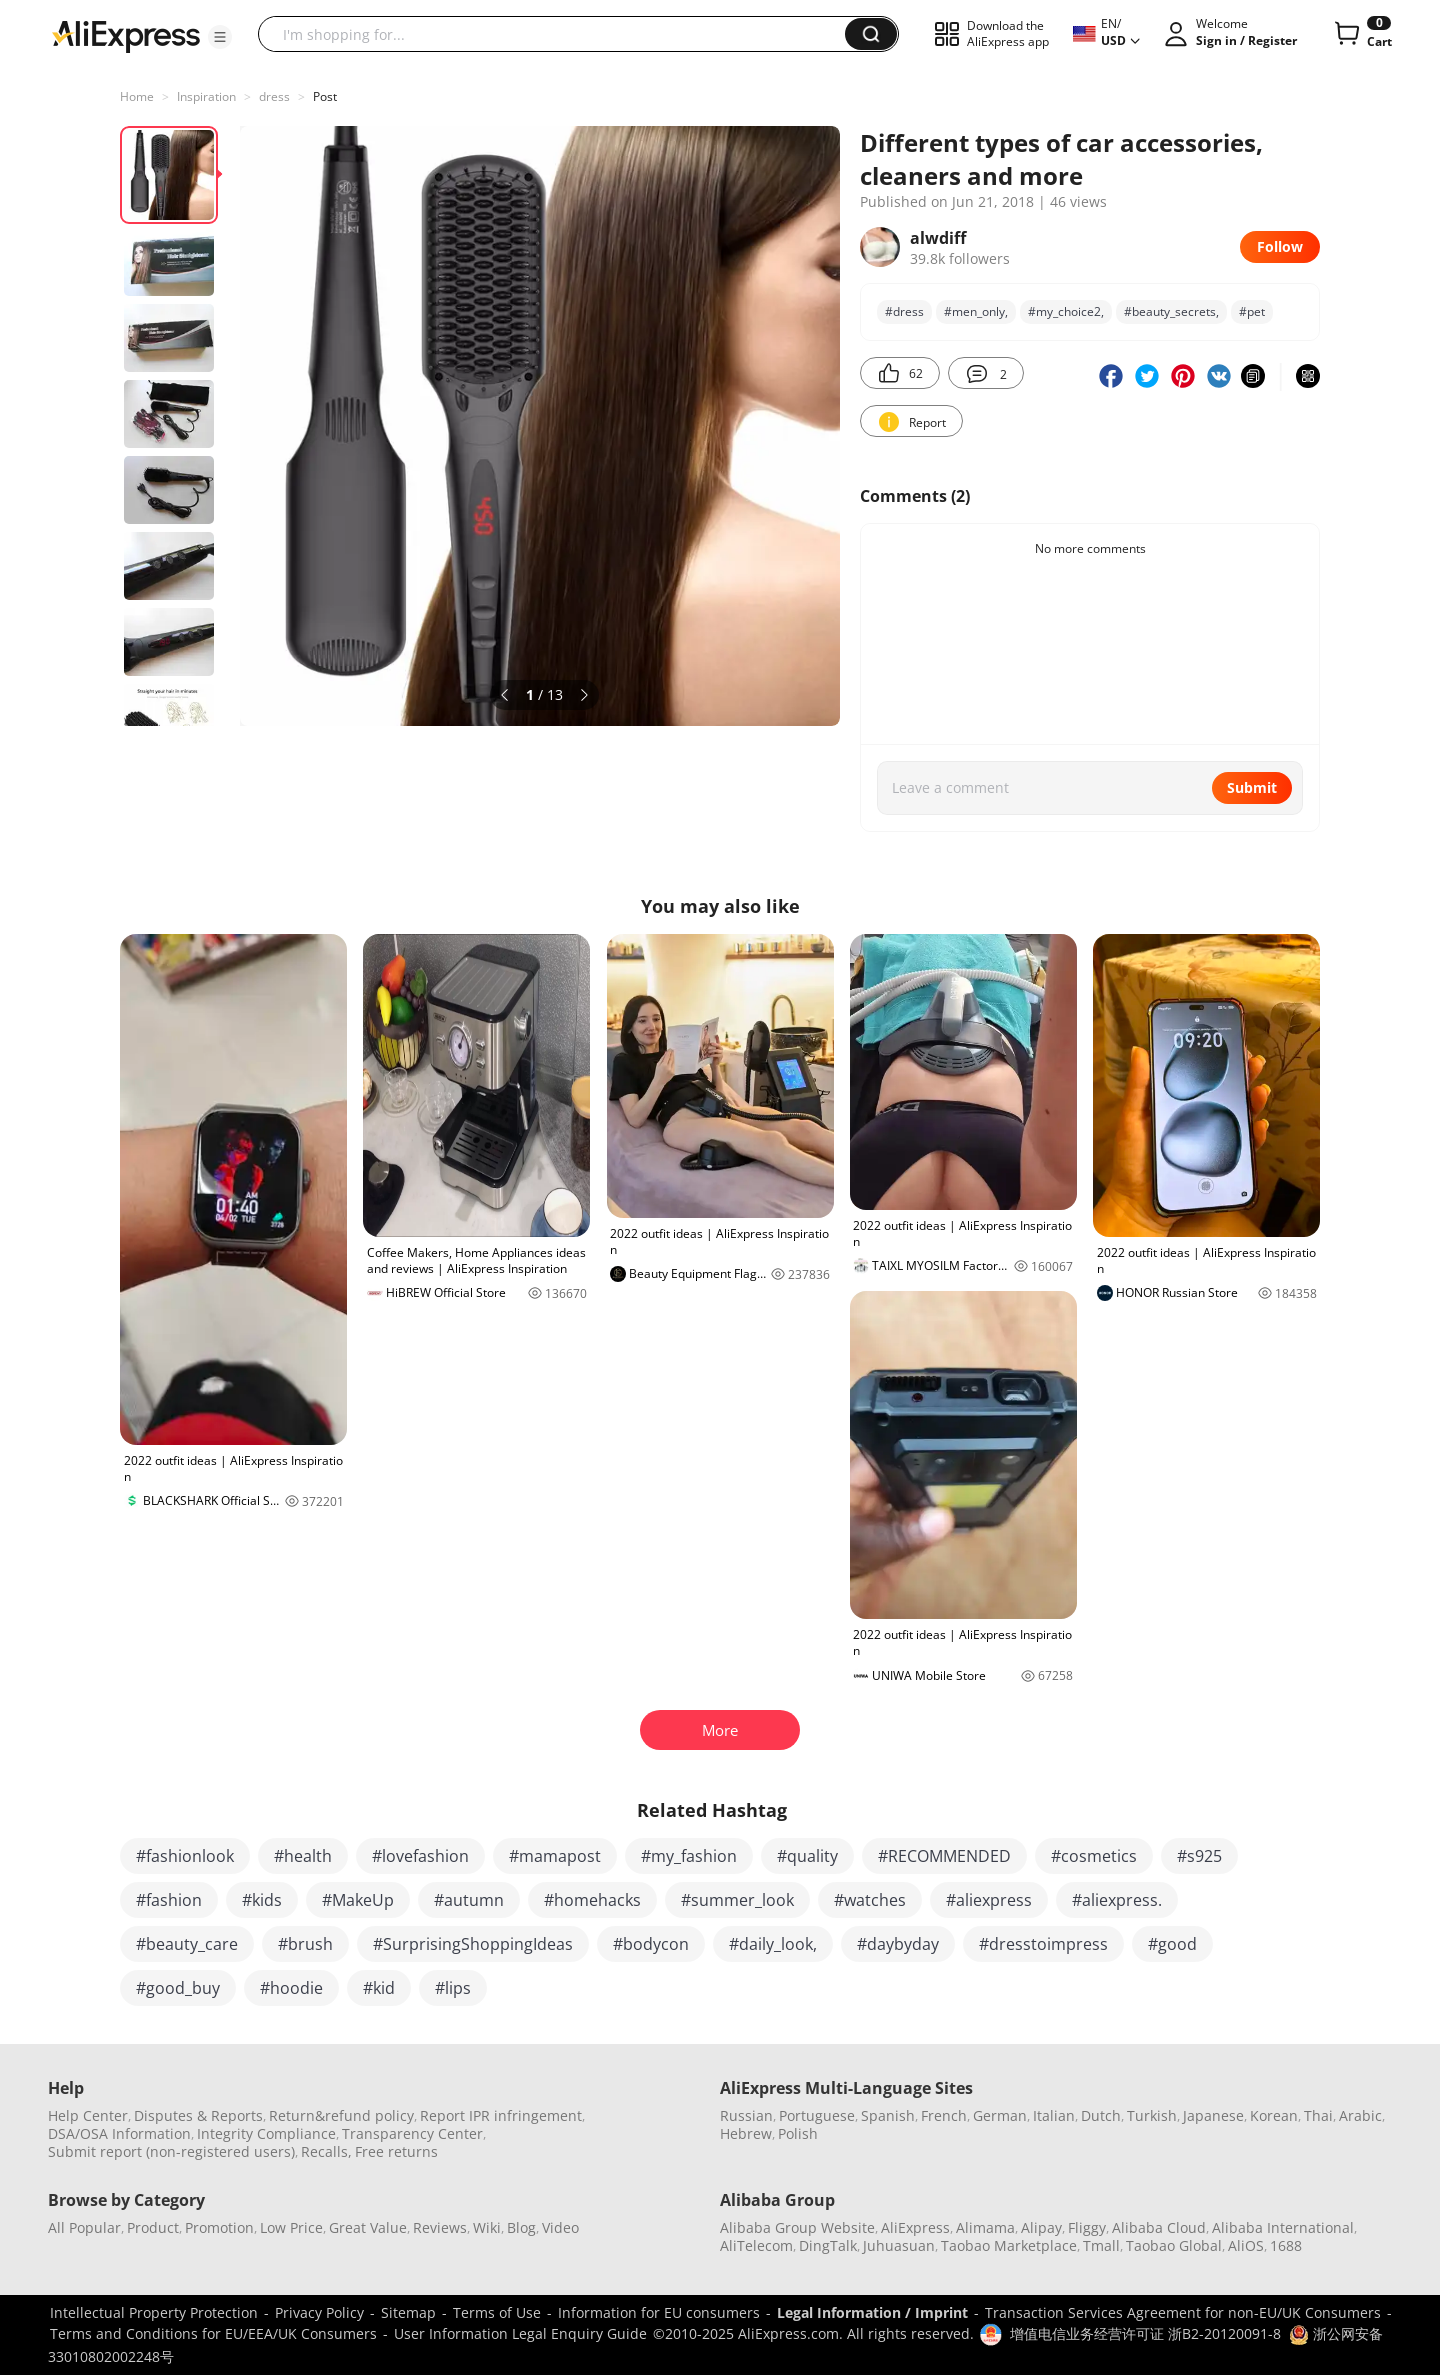 The image size is (1440, 2375). I want to click on #MakeUp, so click(358, 1900).